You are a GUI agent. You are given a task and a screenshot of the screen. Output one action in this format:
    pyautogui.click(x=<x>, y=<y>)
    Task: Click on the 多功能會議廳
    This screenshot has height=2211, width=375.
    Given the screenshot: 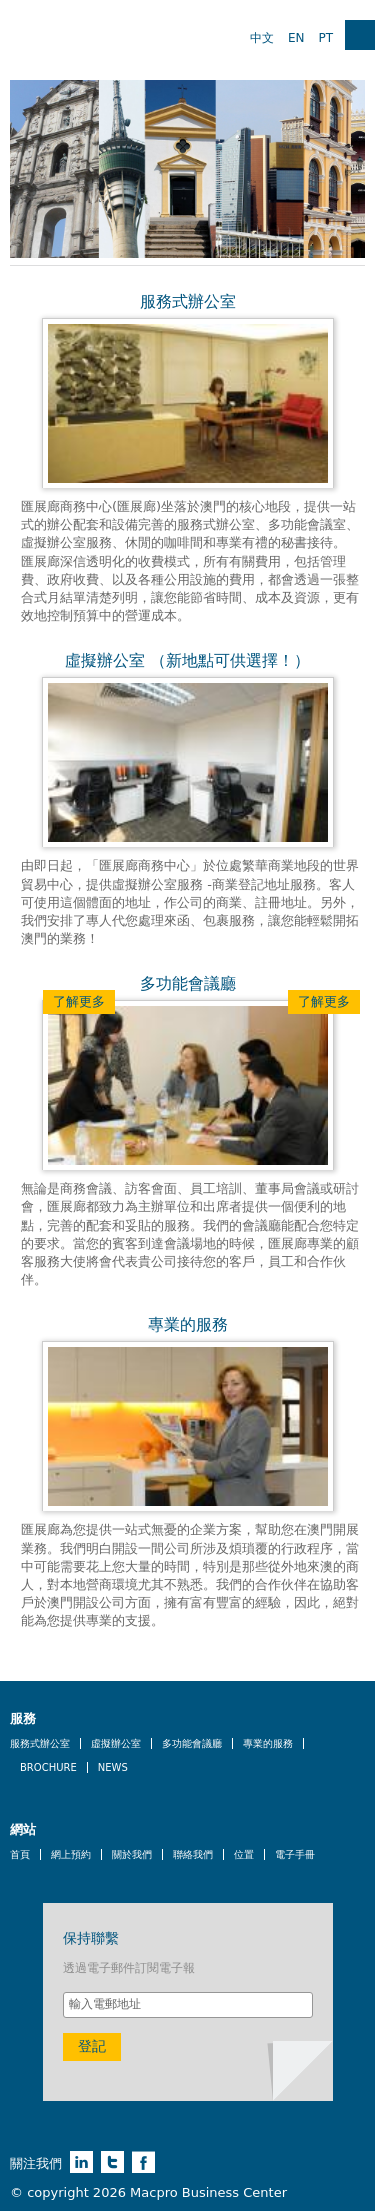 What is the action you would take?
    pyautogui.click(x=192, y=1743)
    